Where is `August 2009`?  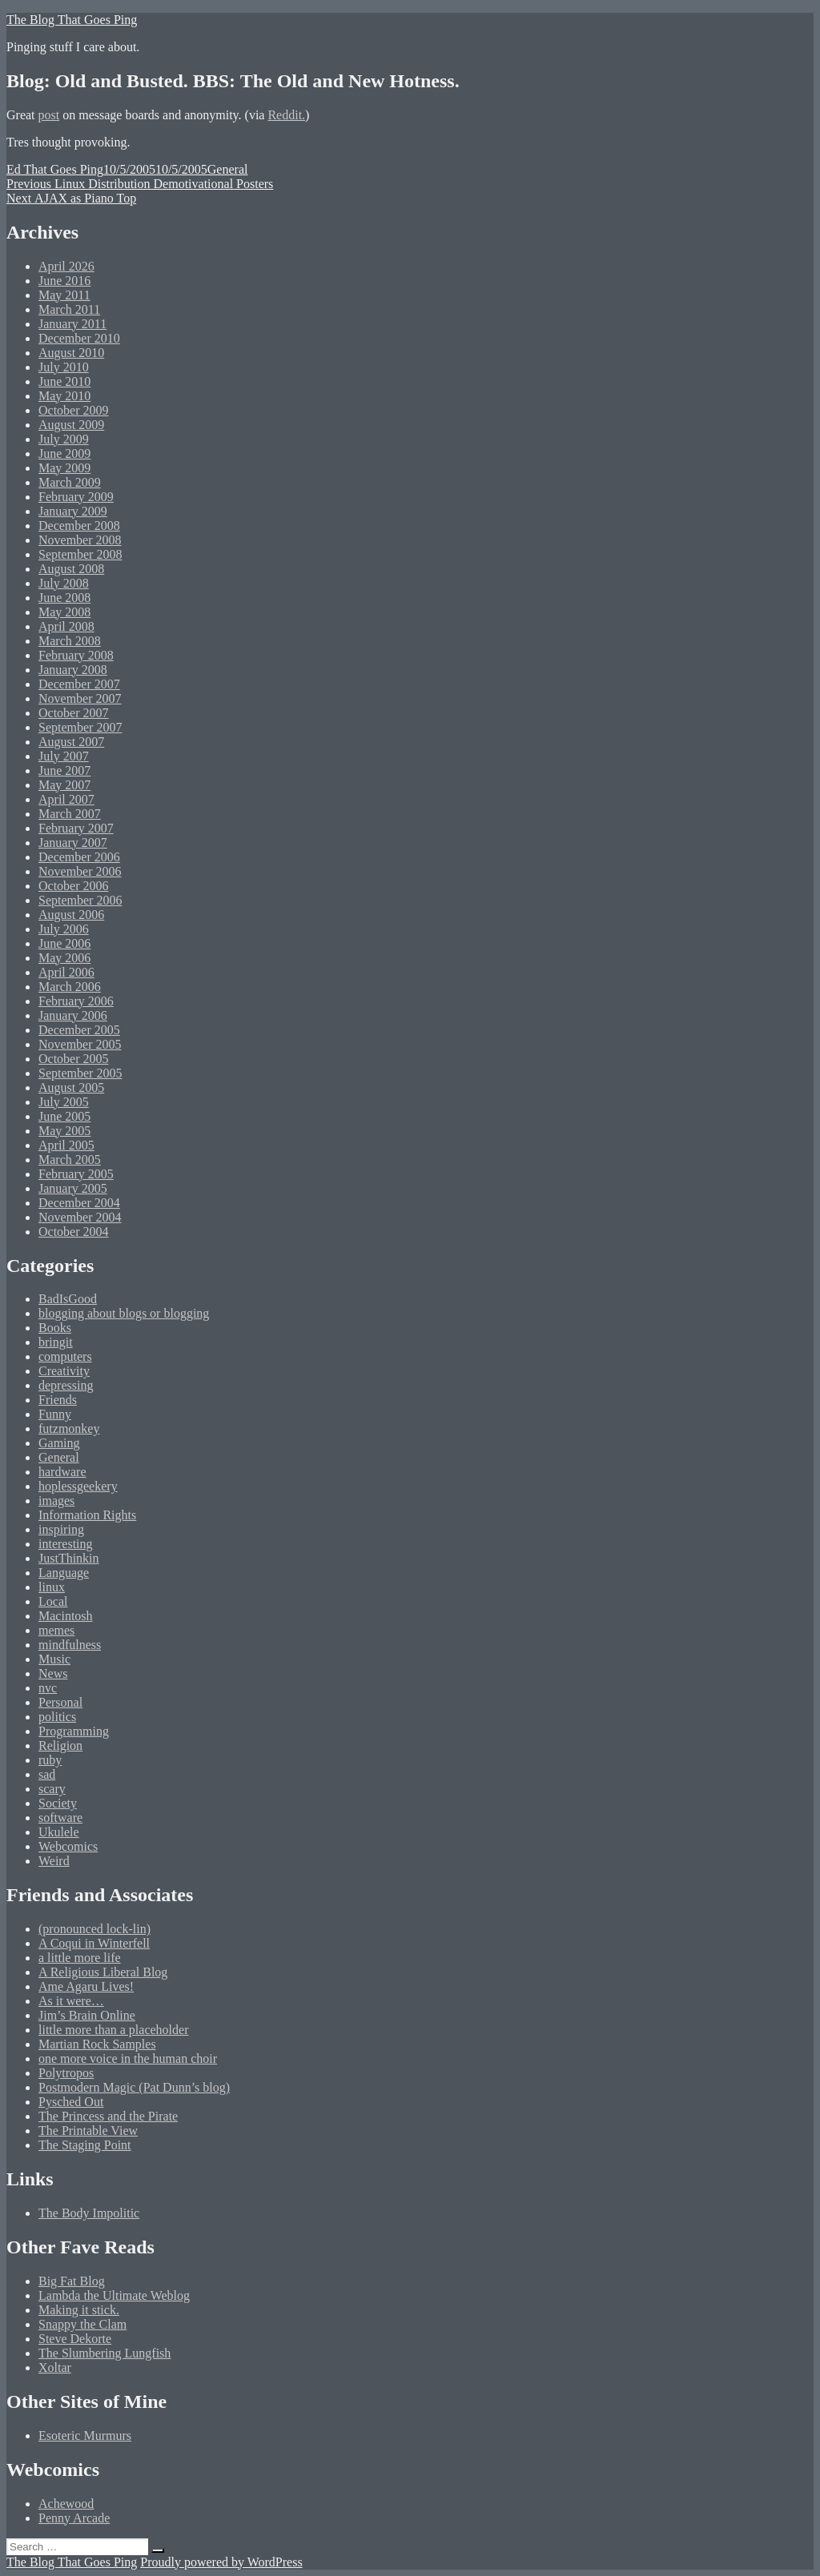 August 2009 is located at coordinates (71, 424).